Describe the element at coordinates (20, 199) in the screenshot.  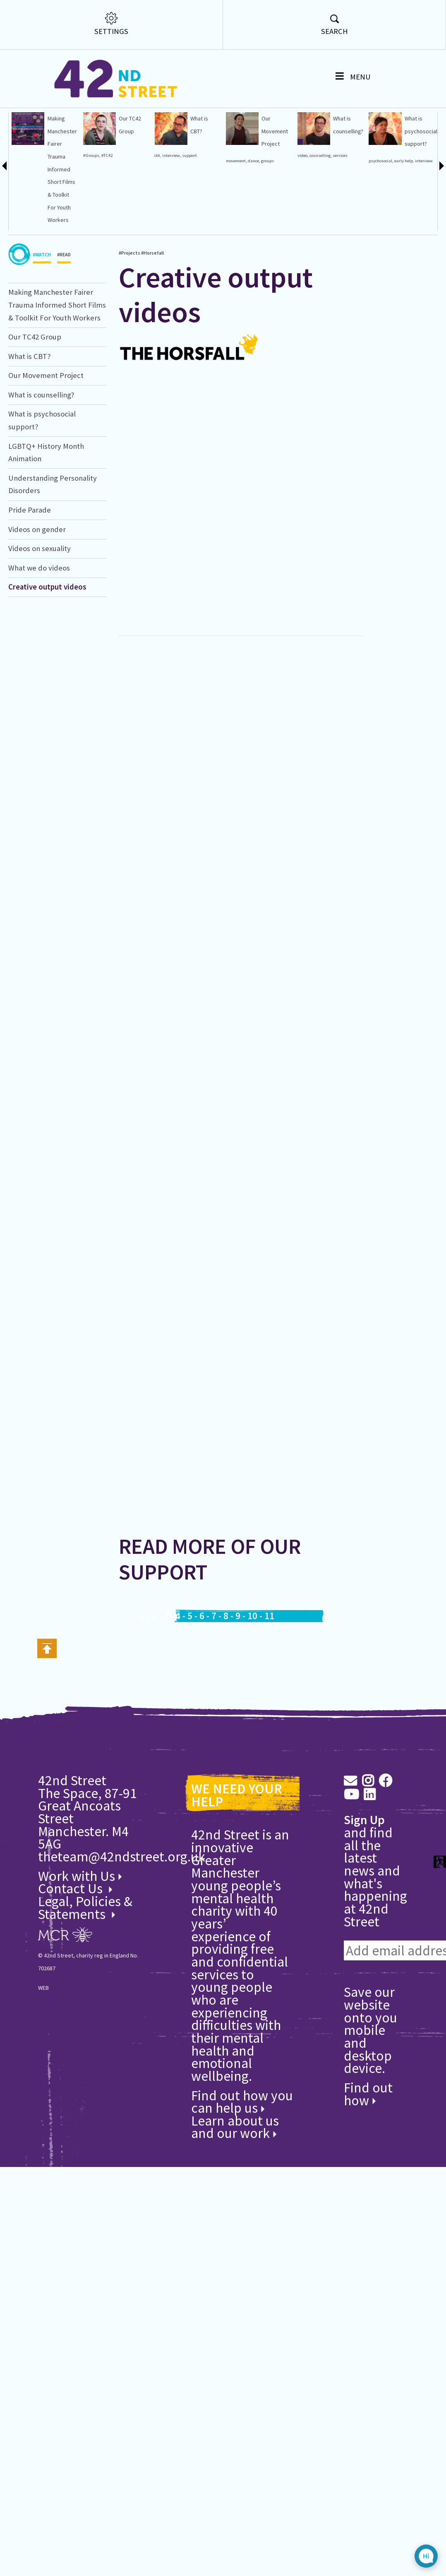
I see `manchester` at that location.